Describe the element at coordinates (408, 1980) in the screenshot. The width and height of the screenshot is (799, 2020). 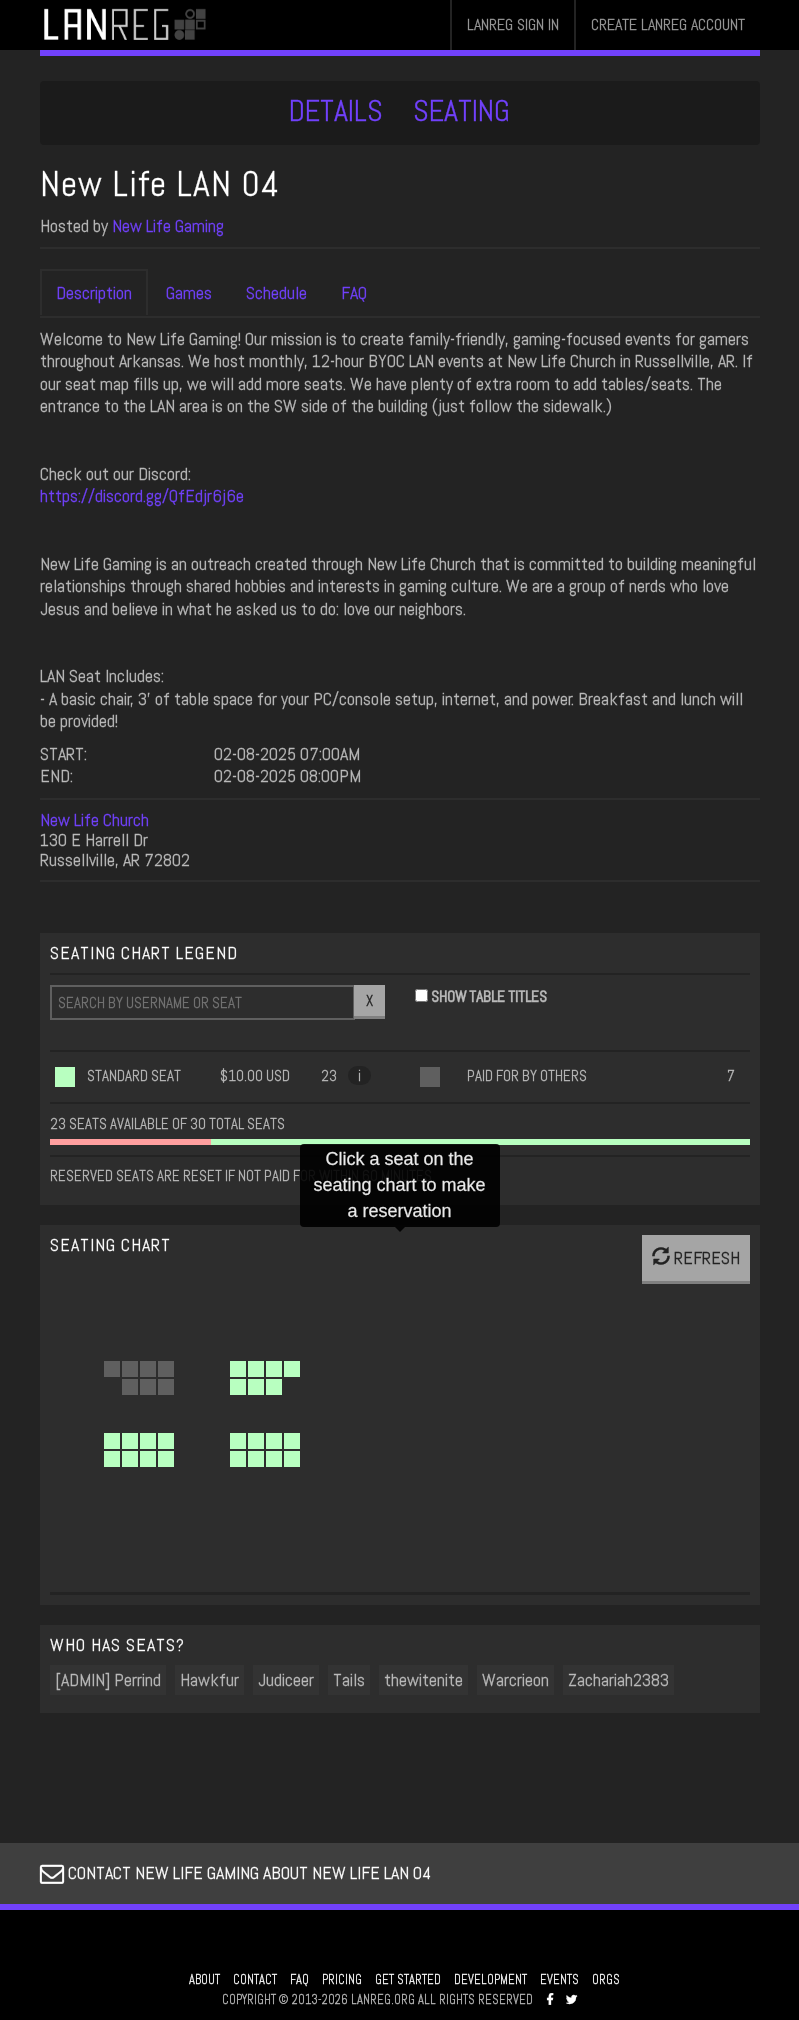
I see `GET STARTED` at that location.